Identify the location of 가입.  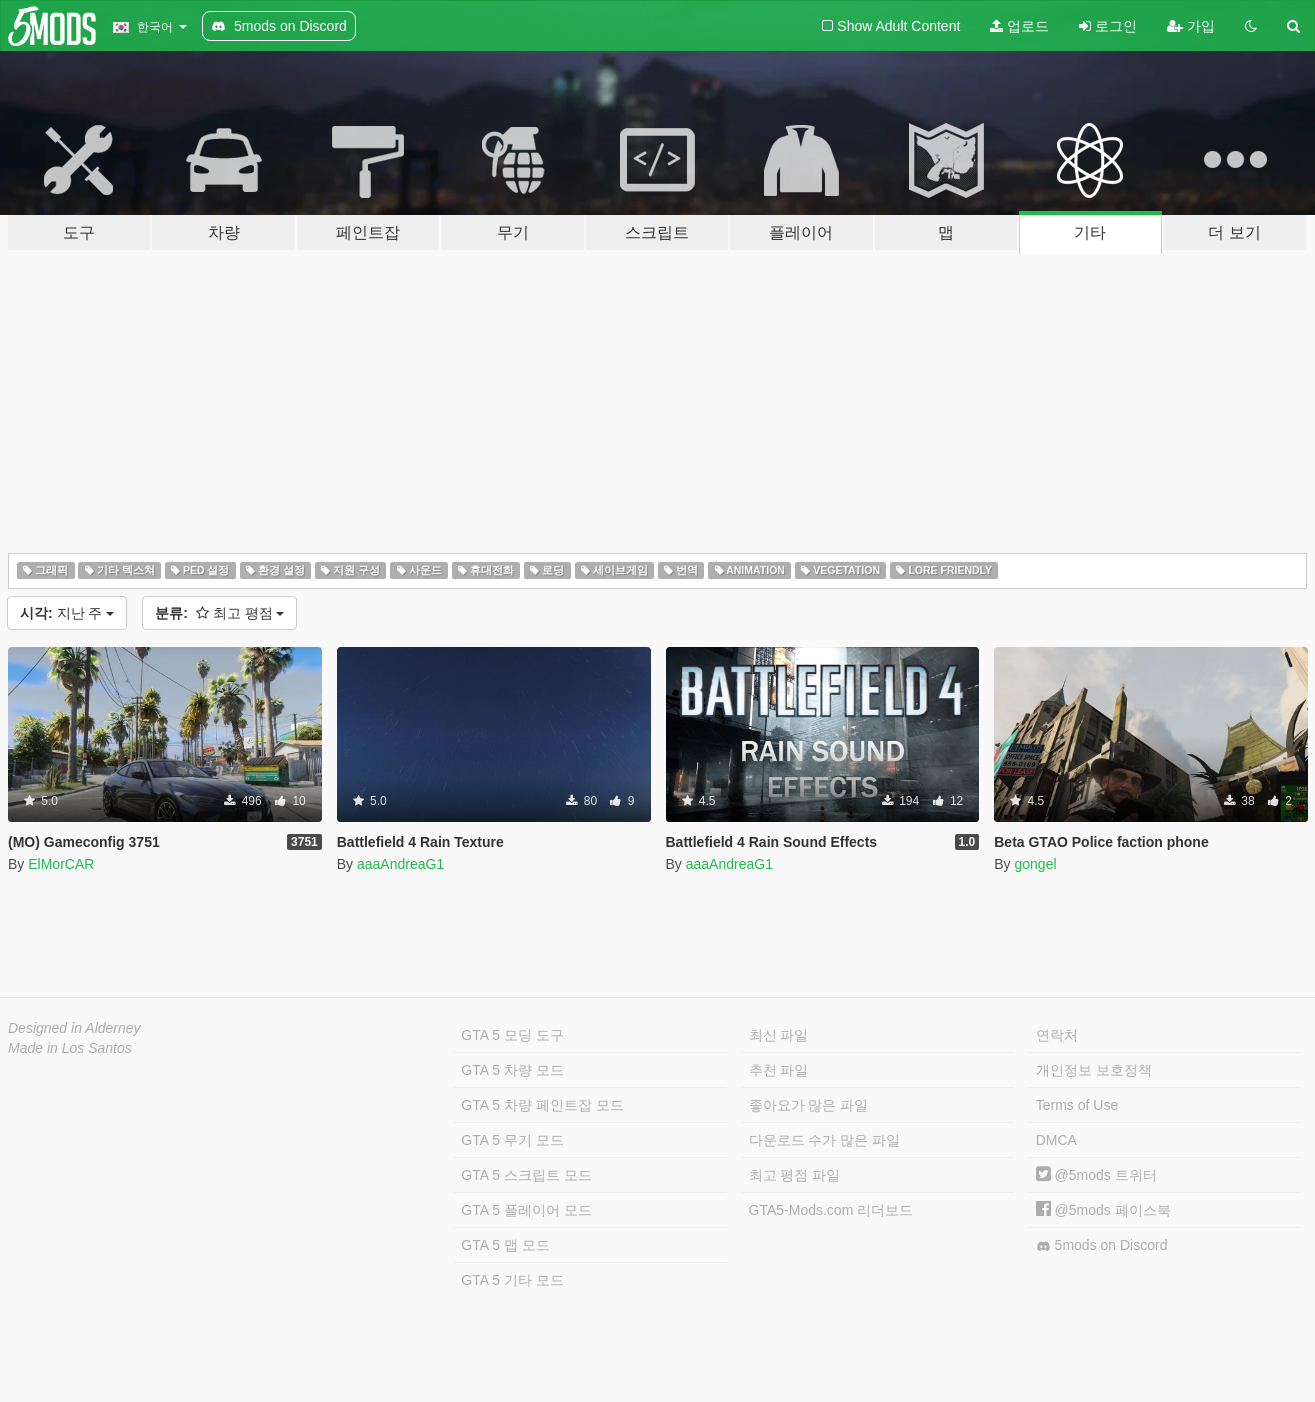
(1191, 26).